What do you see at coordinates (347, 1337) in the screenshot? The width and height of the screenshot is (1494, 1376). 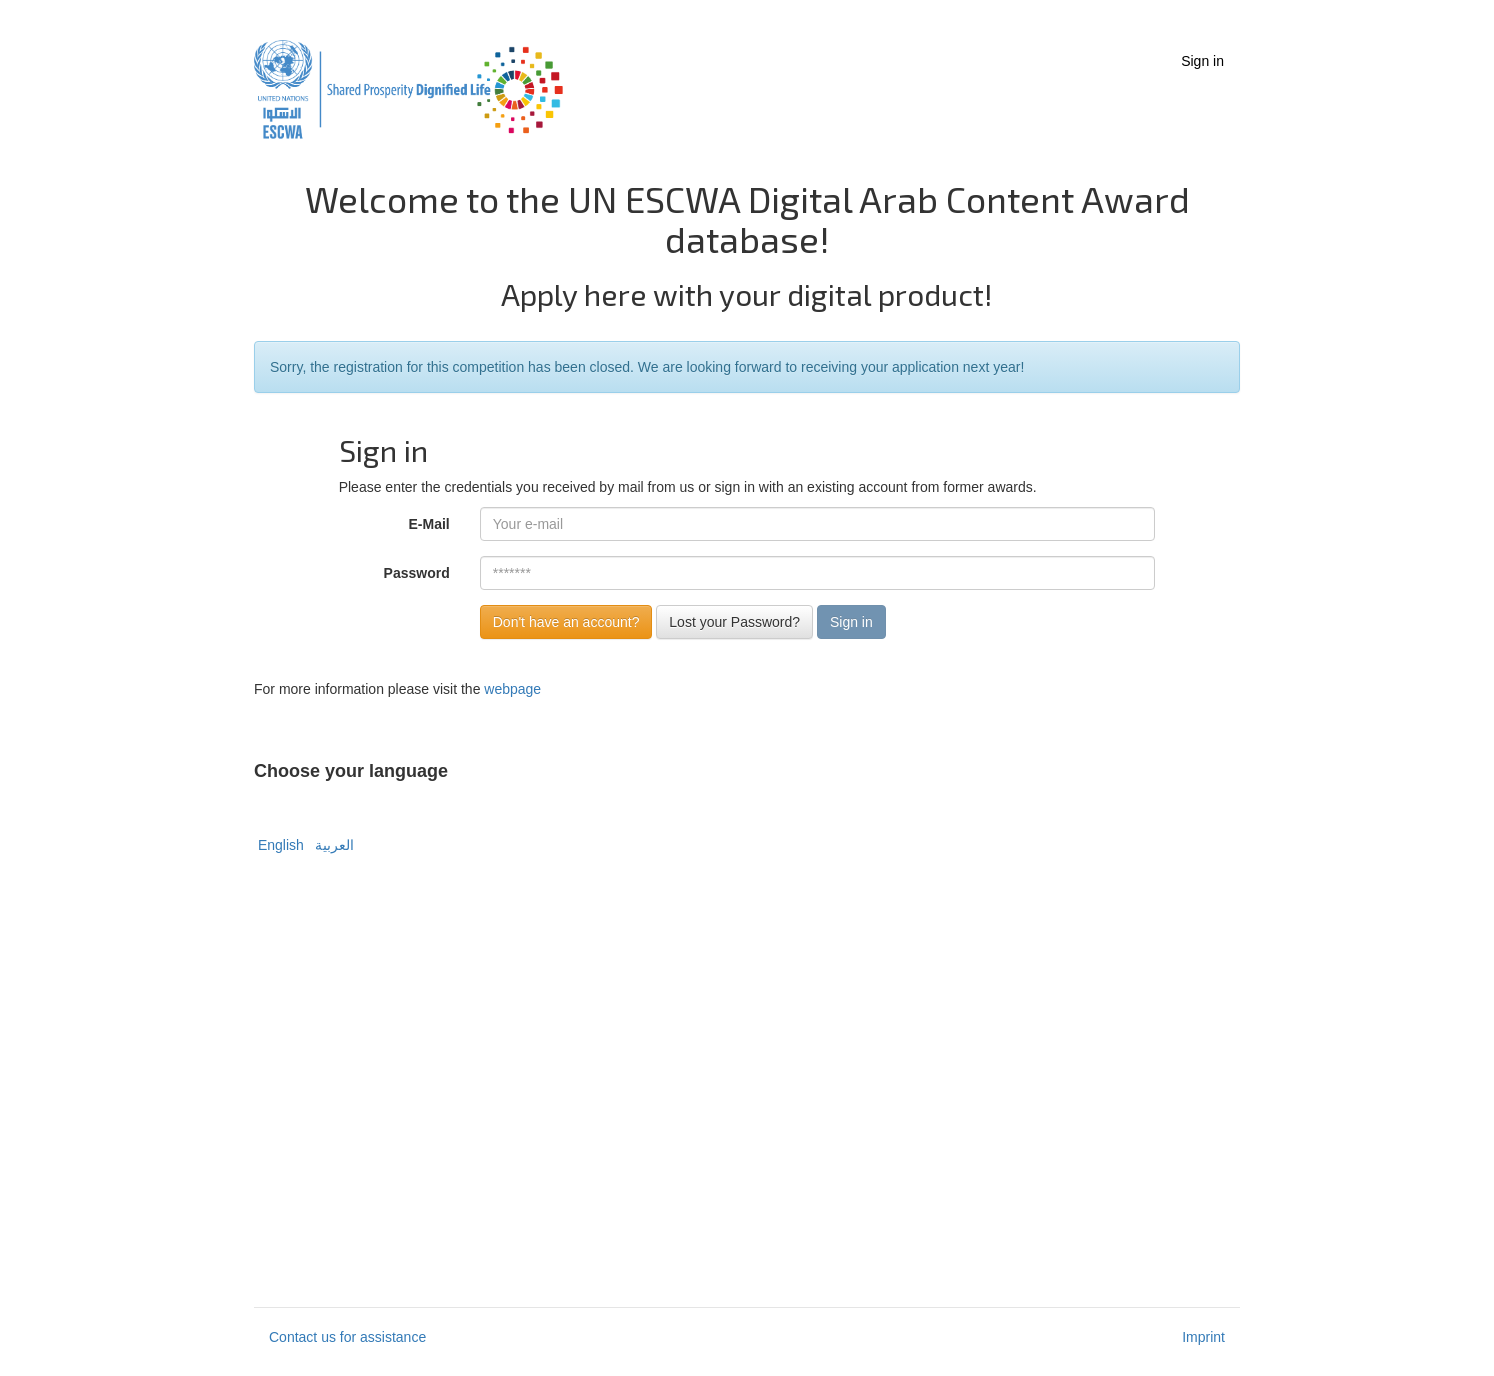 I see `Contact us for assistance` at bounding box center [347, 1337].